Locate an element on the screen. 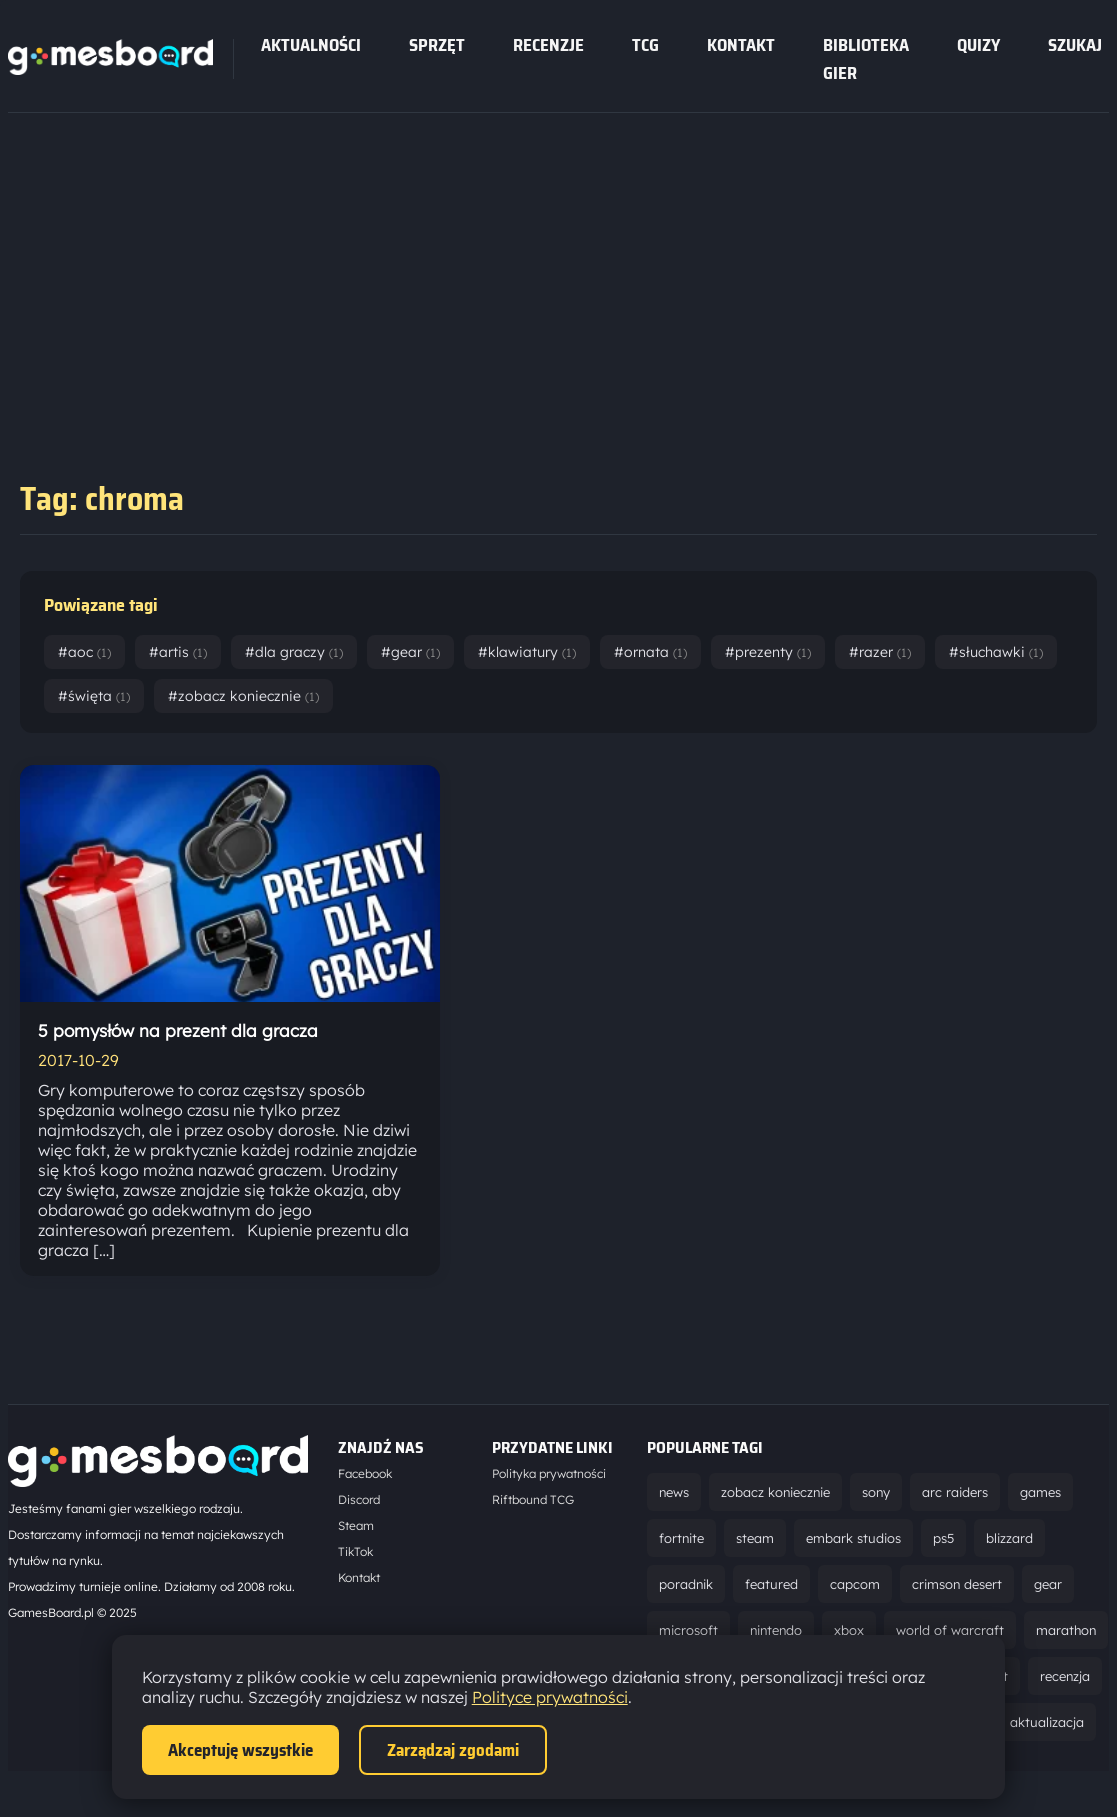  SZUKAJ is located at coordinates (1075, 45).